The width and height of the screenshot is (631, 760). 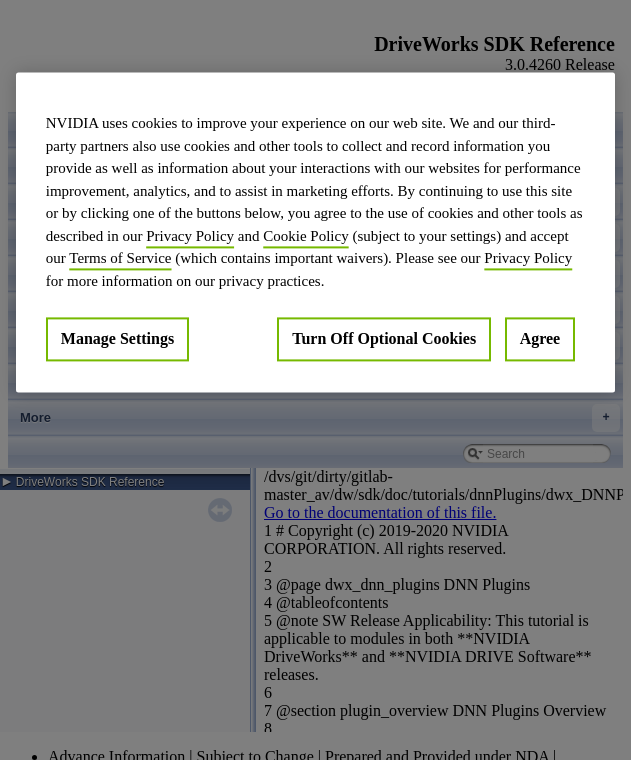 What do you see at coordinates (315, 232) in the screenshot?
I see `[region]` at bounding box center [315, 232].